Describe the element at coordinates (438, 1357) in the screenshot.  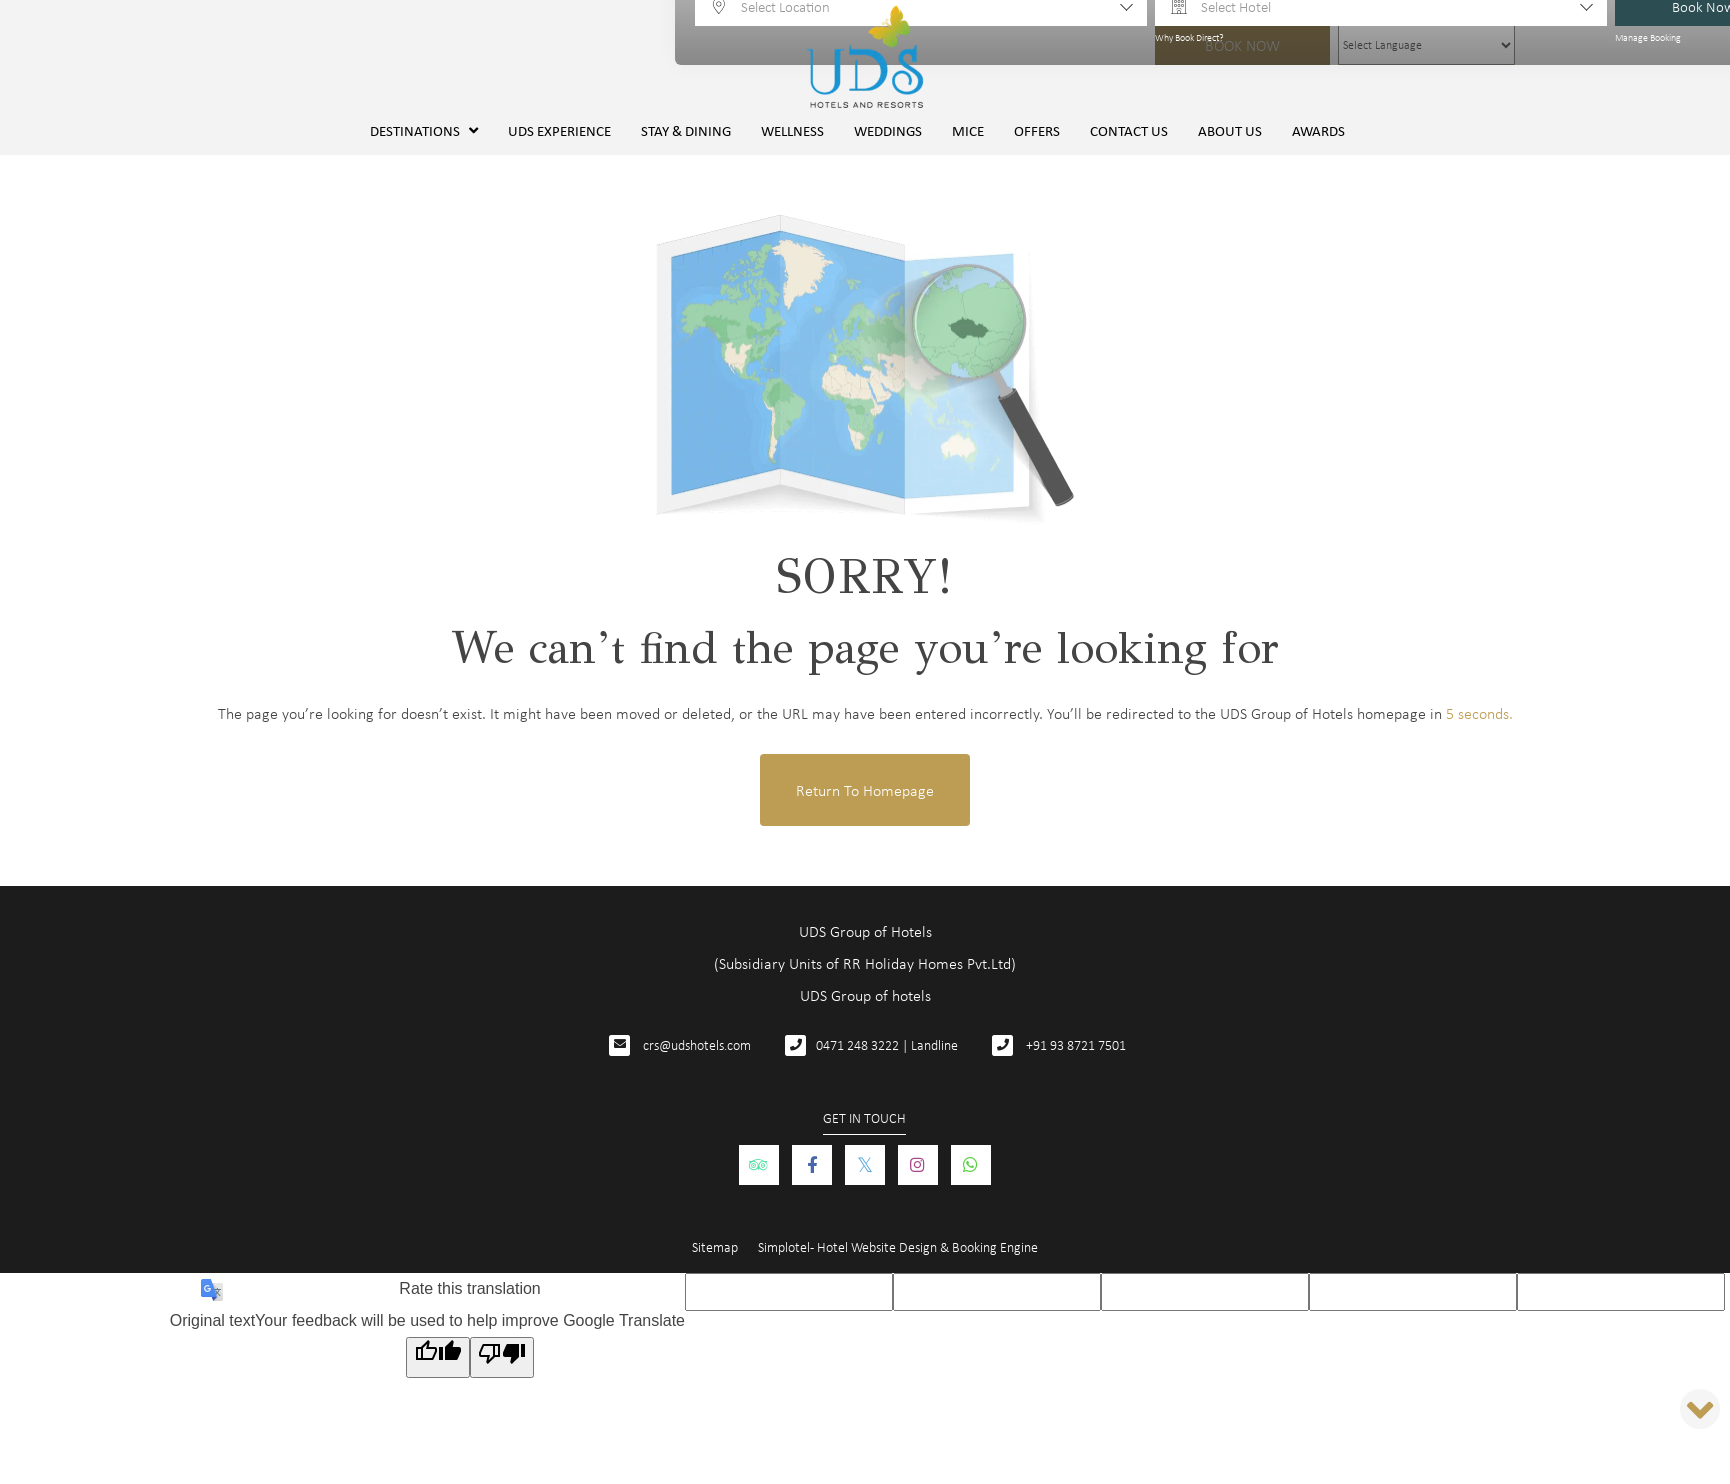
I see `[Good translation]` at that location.